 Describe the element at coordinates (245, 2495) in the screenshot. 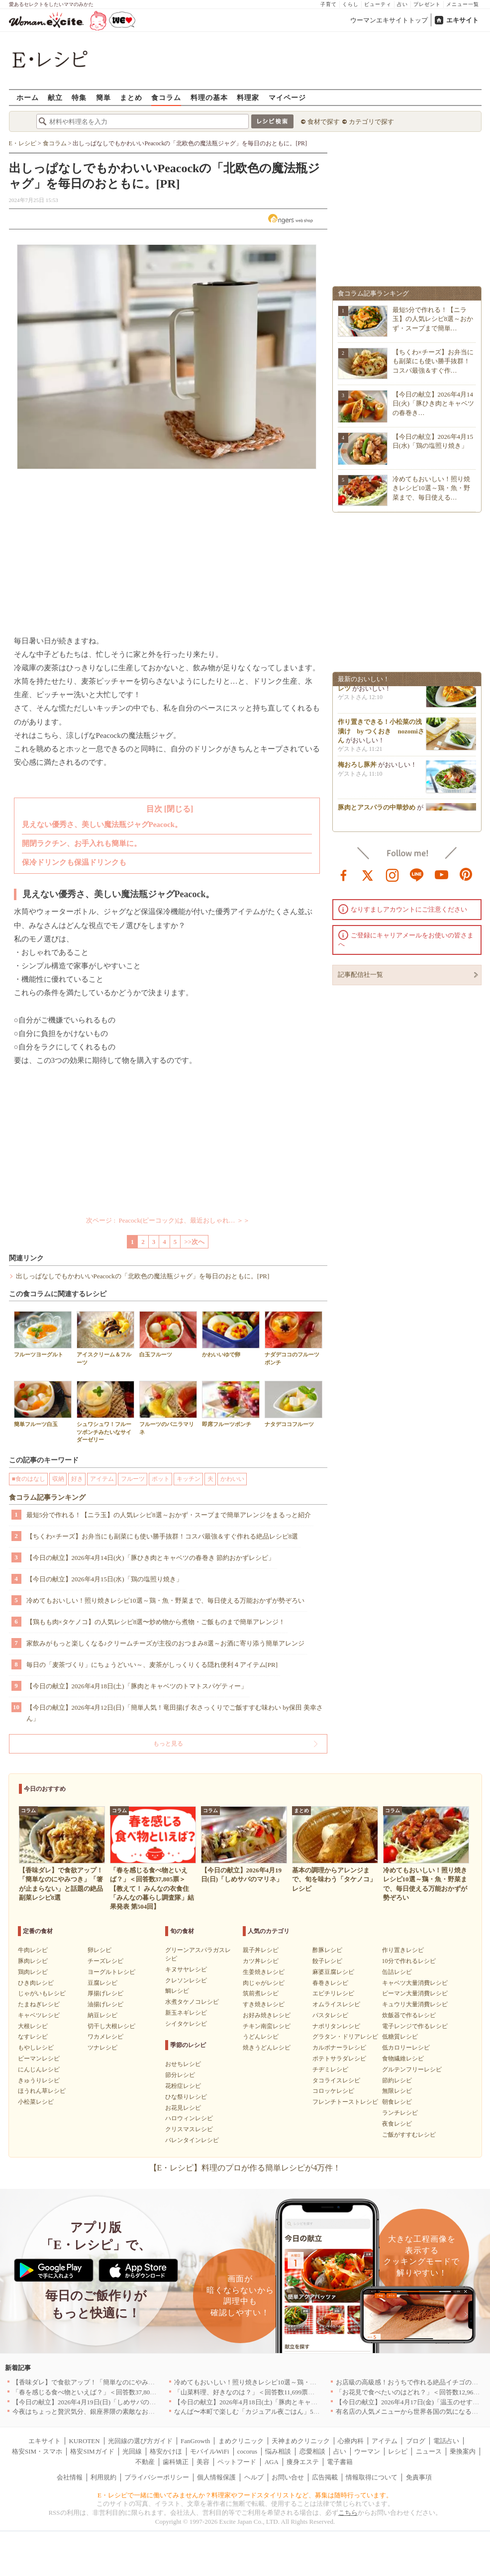

I see `E・レシピで一緒に働いてみませんか？料理家やフードスタイリストなど、募集は随時行っています。` at that location.